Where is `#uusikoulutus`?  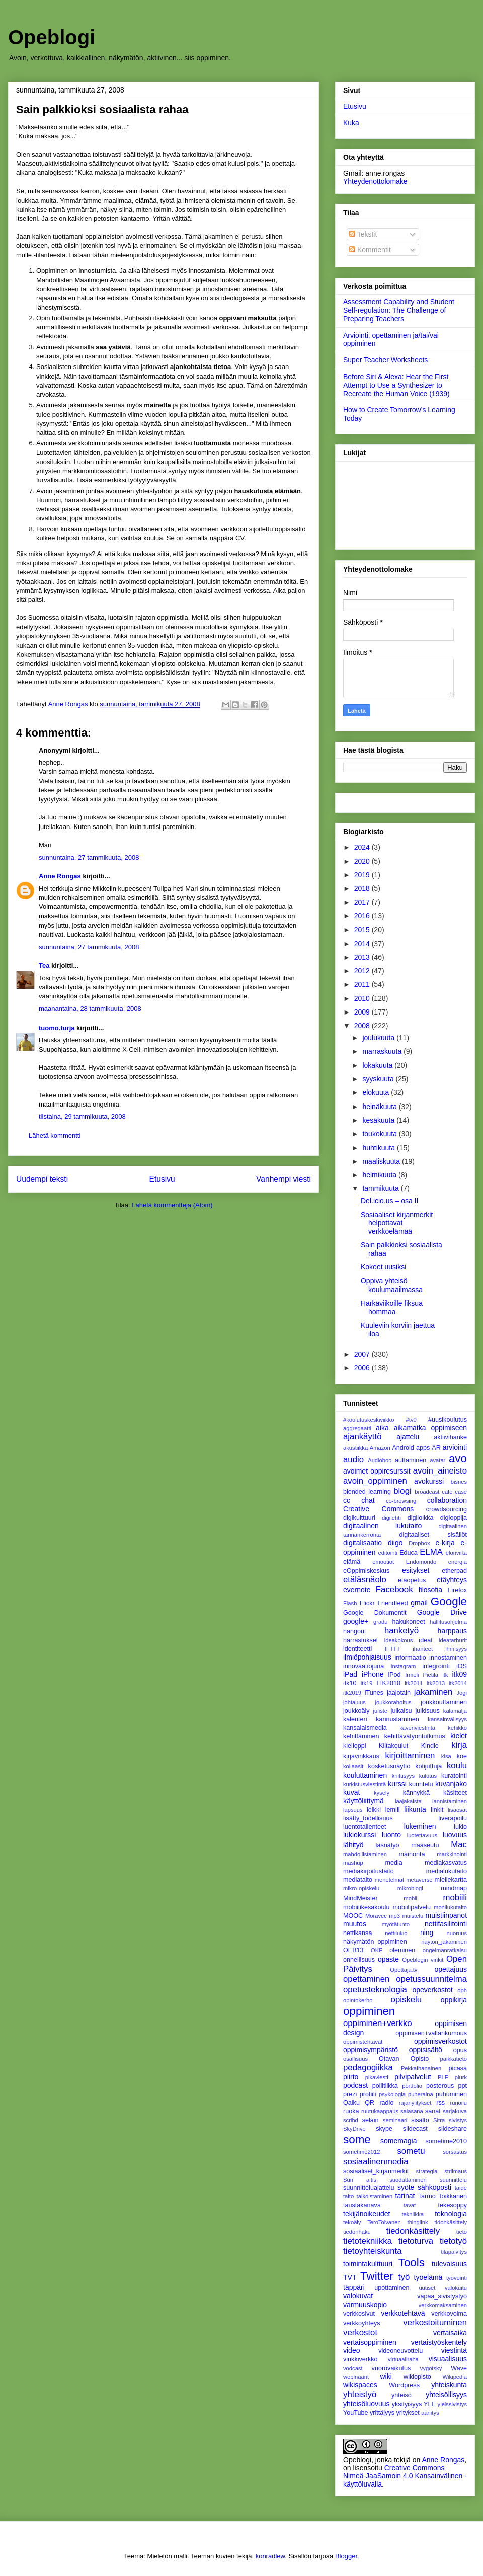
#uusikoulutus is located at coordinates (447, 1419).